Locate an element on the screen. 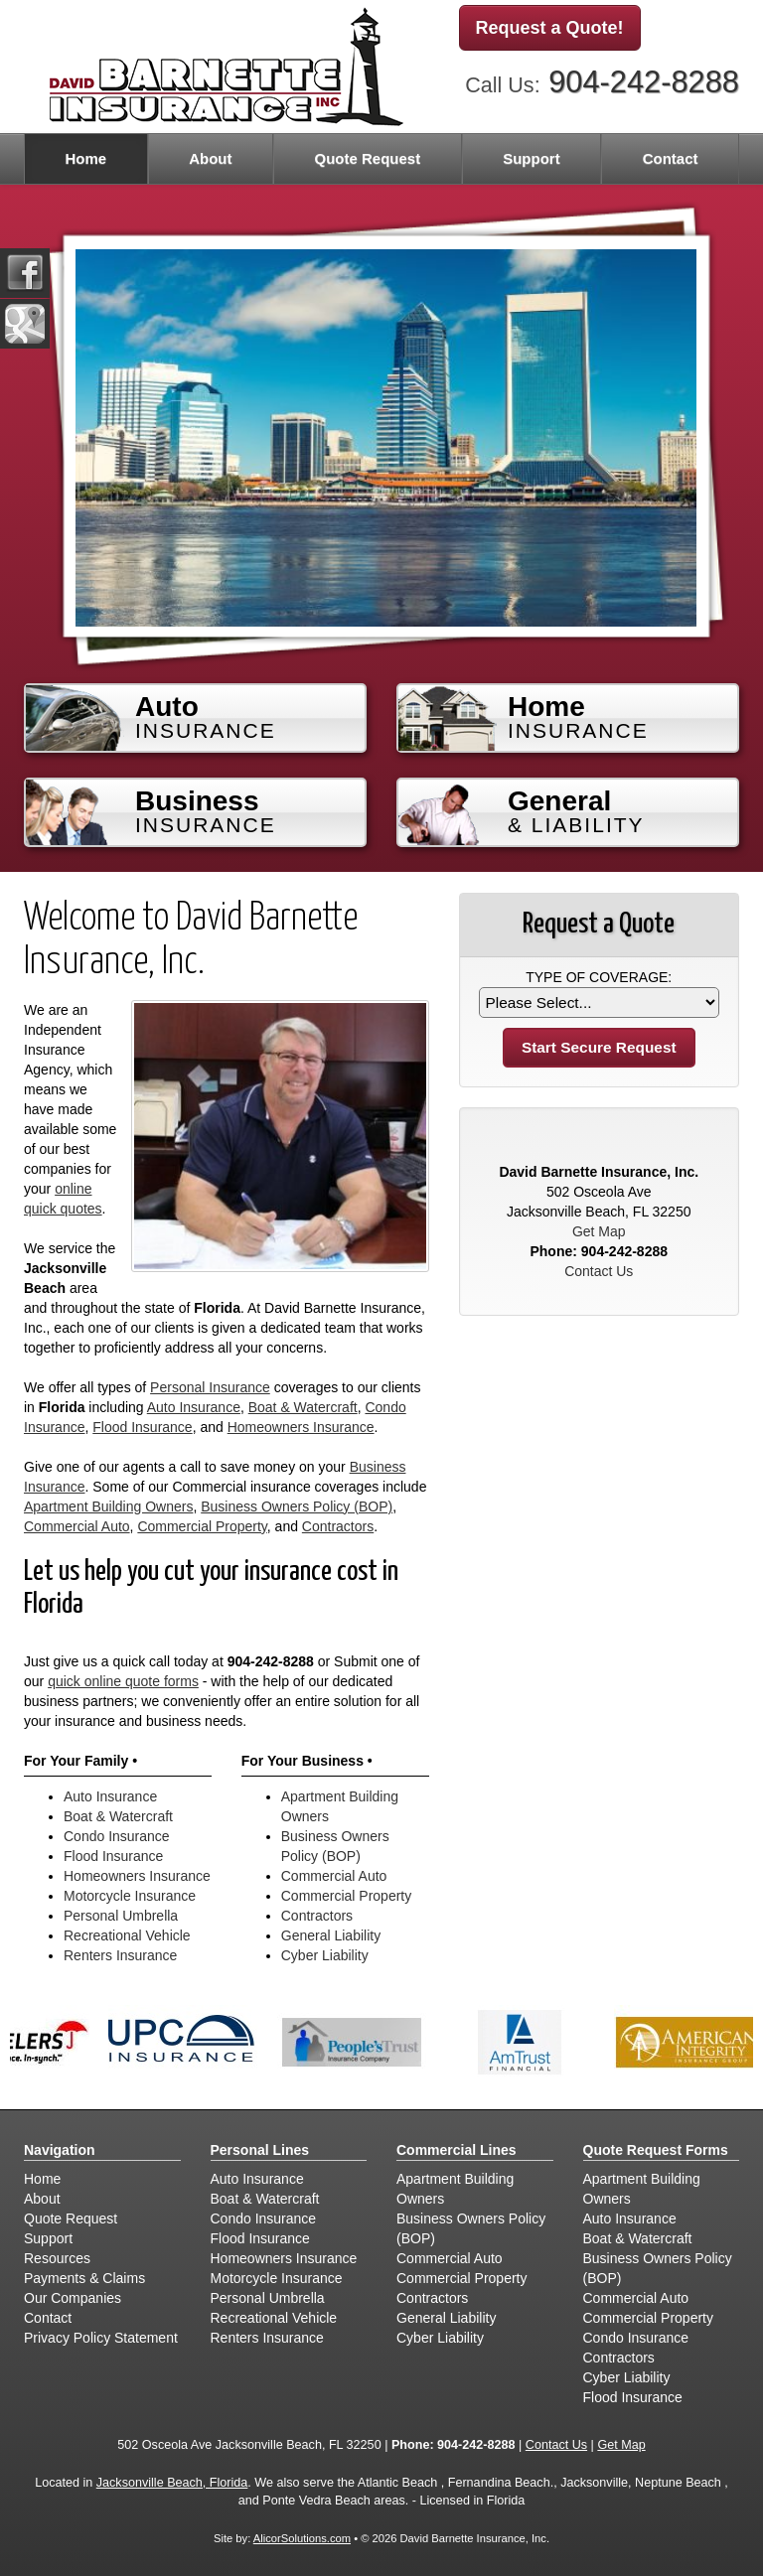 The width and height of the screenshot is (763, 2576). Quote Request [button] is located at coordinates (367, 158).